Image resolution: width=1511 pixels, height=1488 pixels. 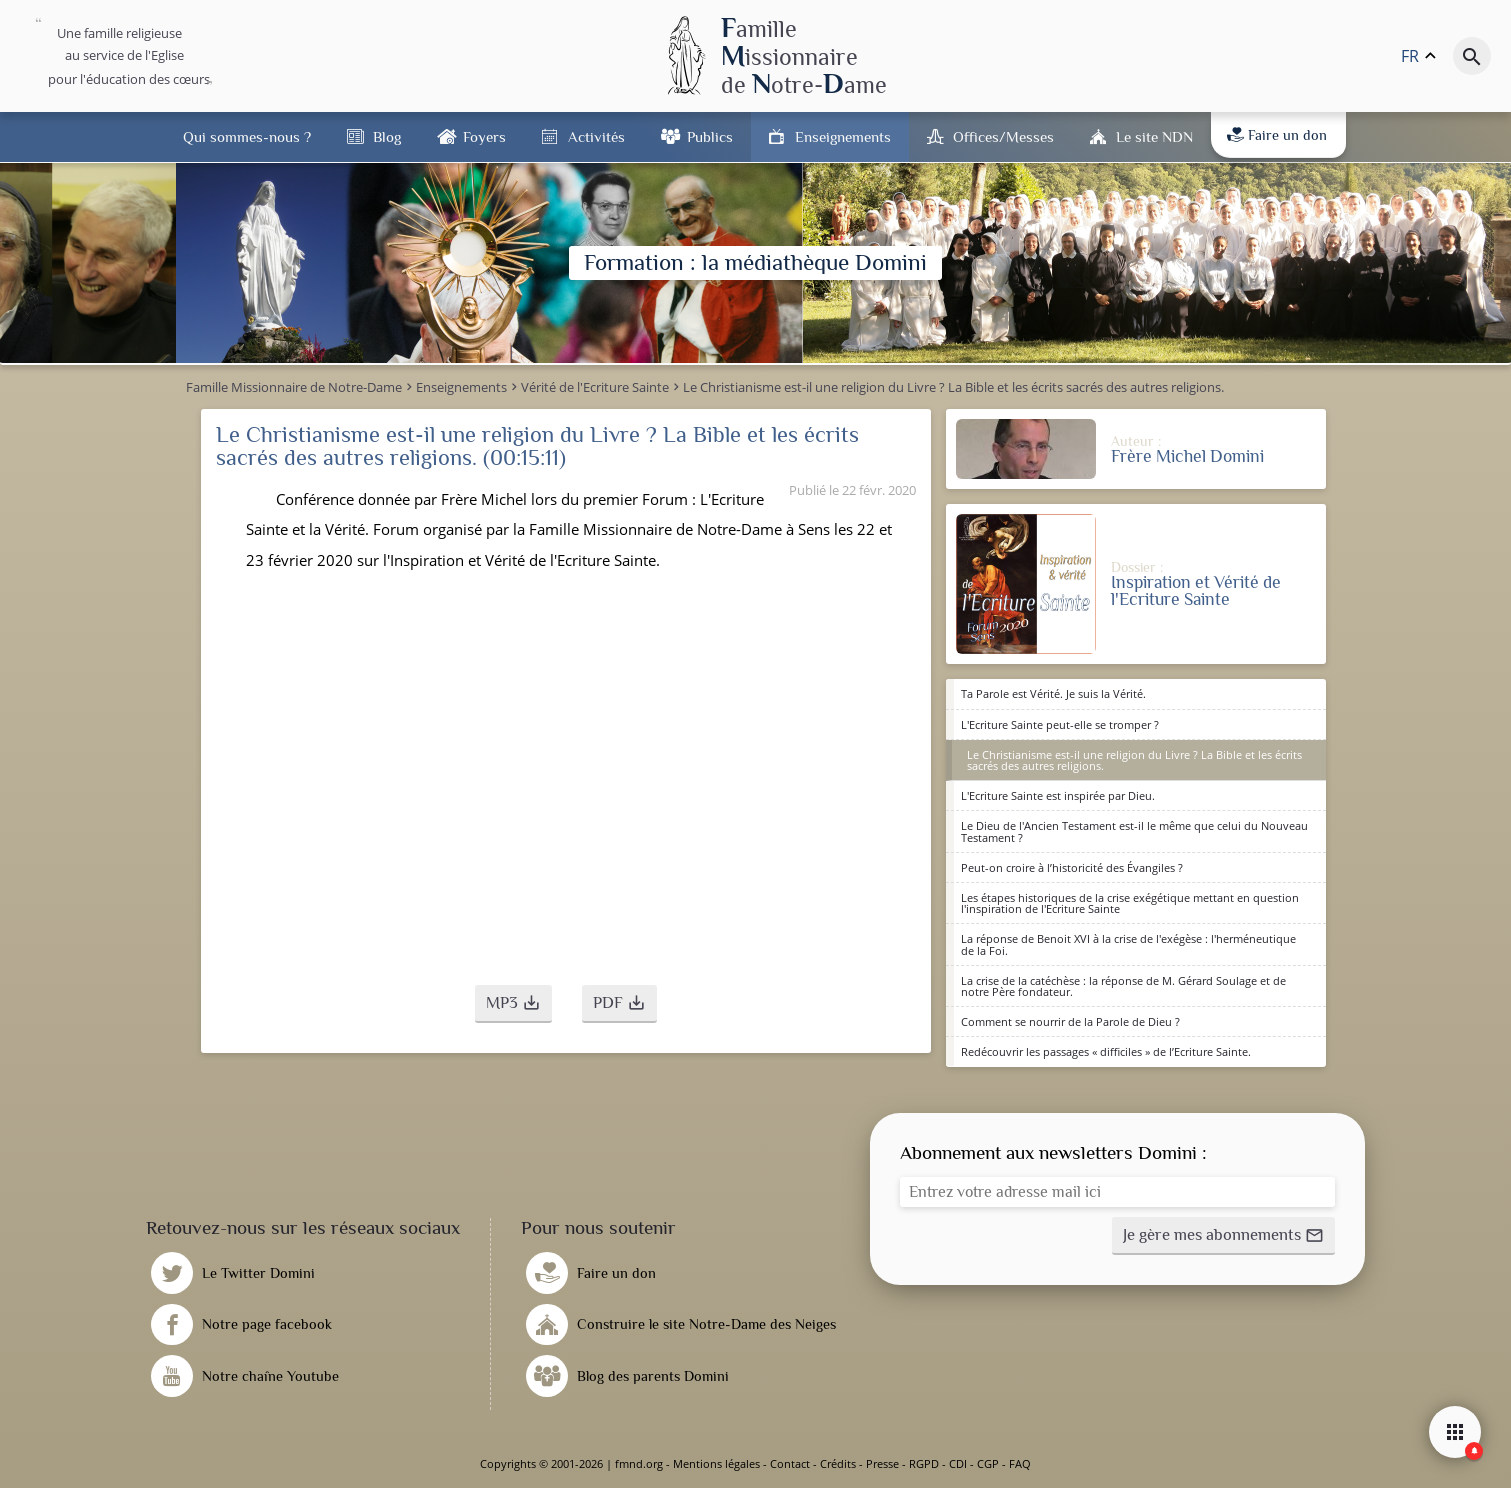 What do you see at coordinates (1154, 136) in the screenshot?
I see `Le site NDN` at bounding box center [1154, 136].